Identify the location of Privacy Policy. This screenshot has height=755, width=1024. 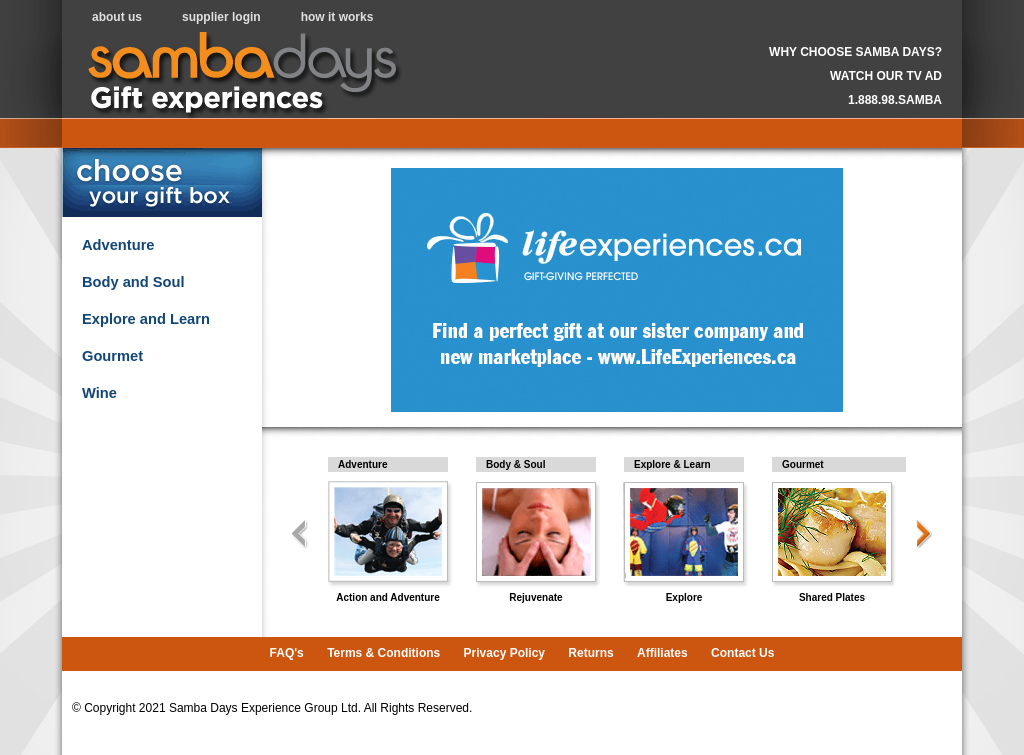
(504, 653).